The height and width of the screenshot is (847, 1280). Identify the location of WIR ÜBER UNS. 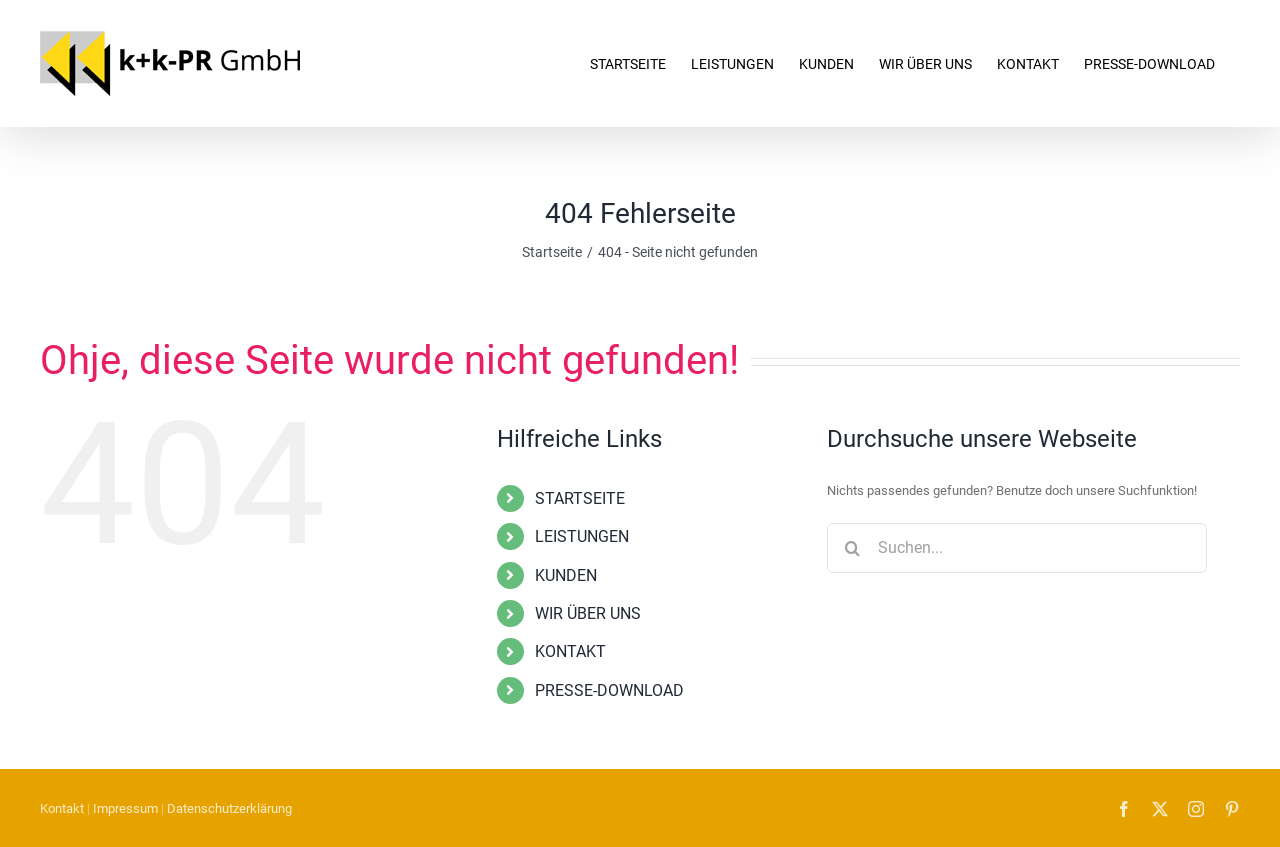
(588, 613).